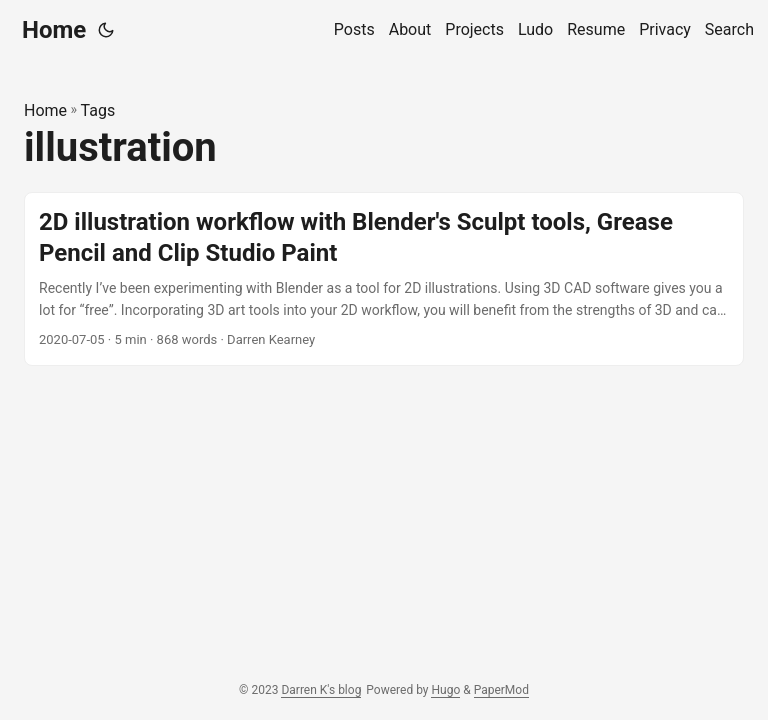 This screenshot has height=720, width=768. What do you see at coordinates (321, 690) in the screenshot?
I see `Darren K's blog` at bounding box center [321, 690].